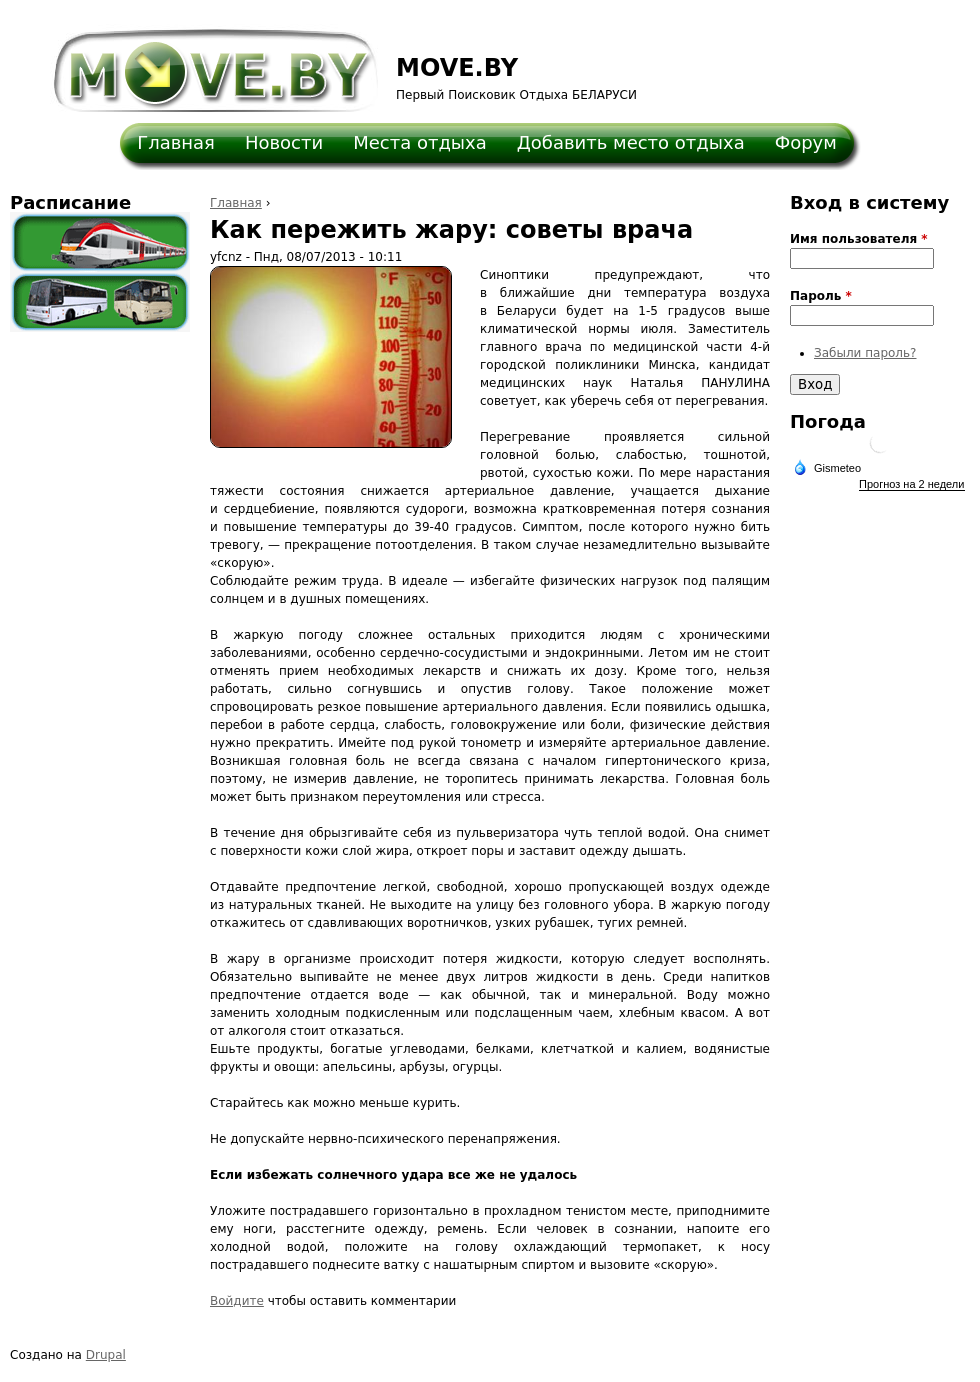  What do you see at coordinates (284, 142) in the screenshot?
I see `Новости` at bounding box center [284, 142].